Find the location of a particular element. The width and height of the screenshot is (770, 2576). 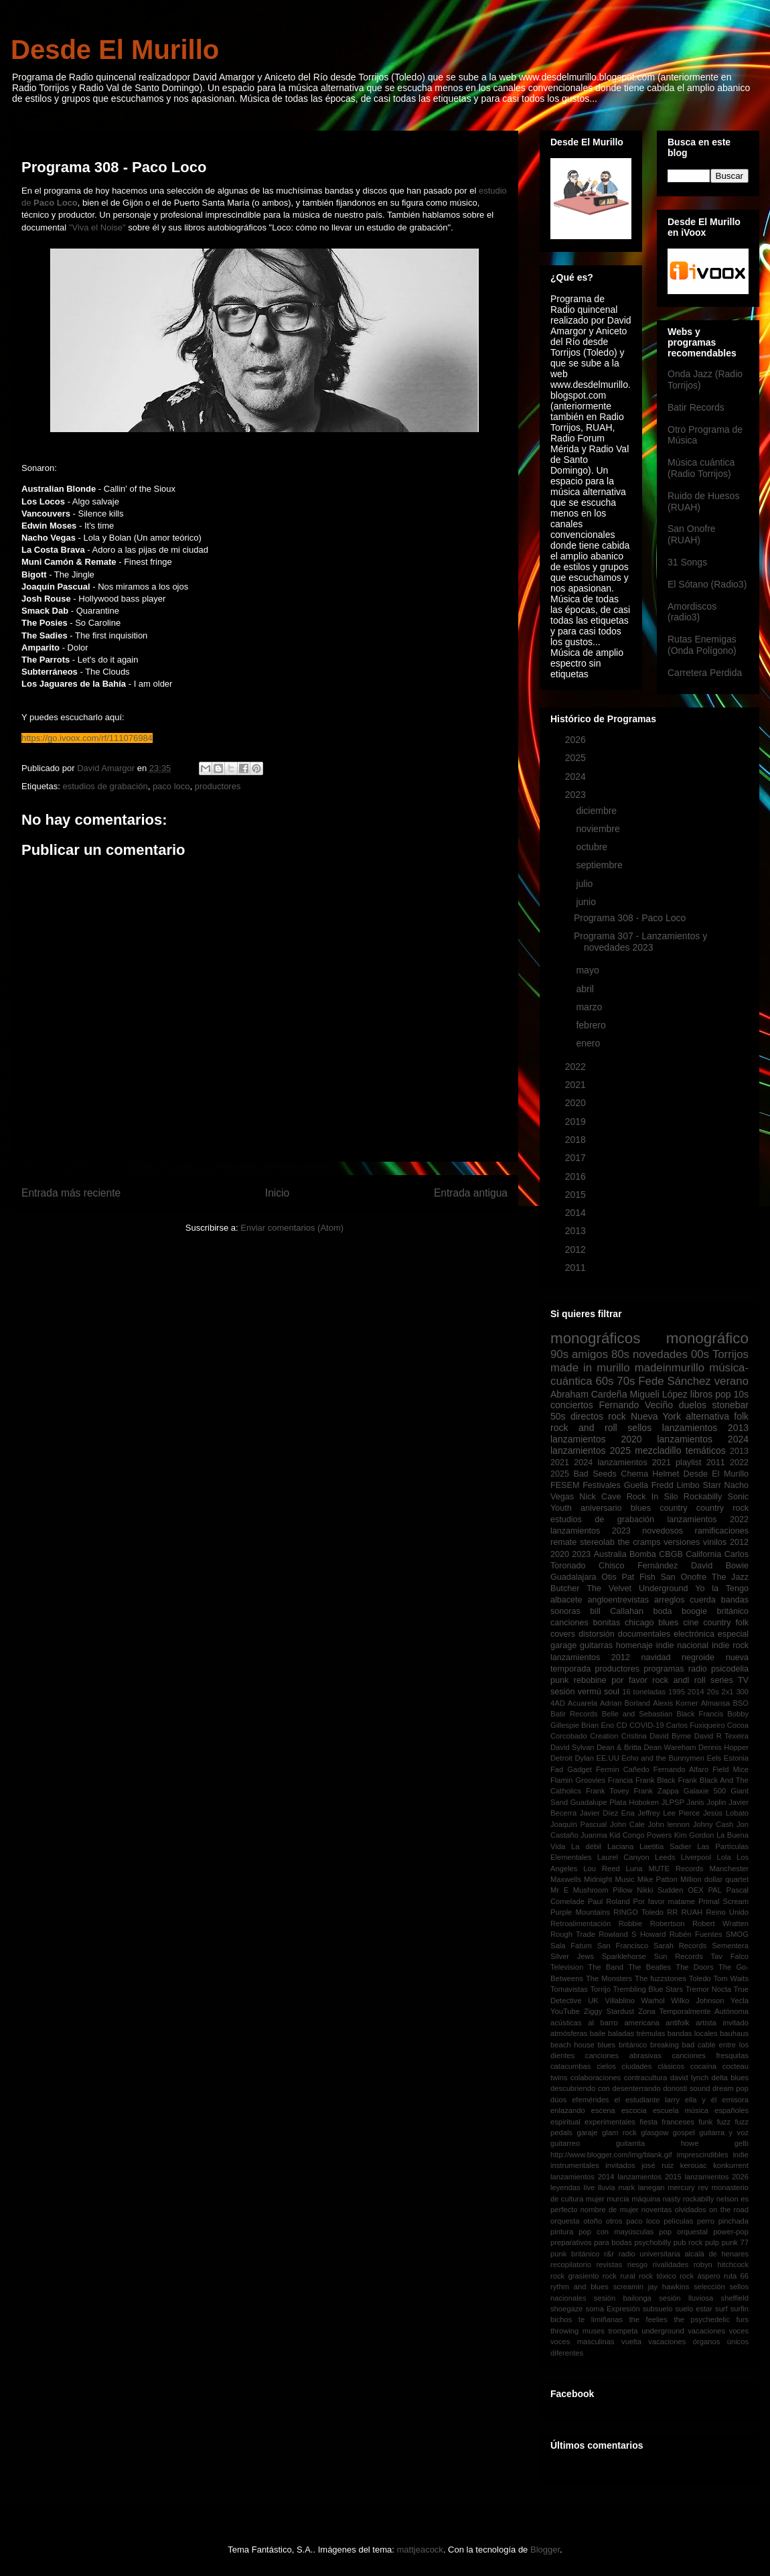

300 is located at coordinates (742, 1692).